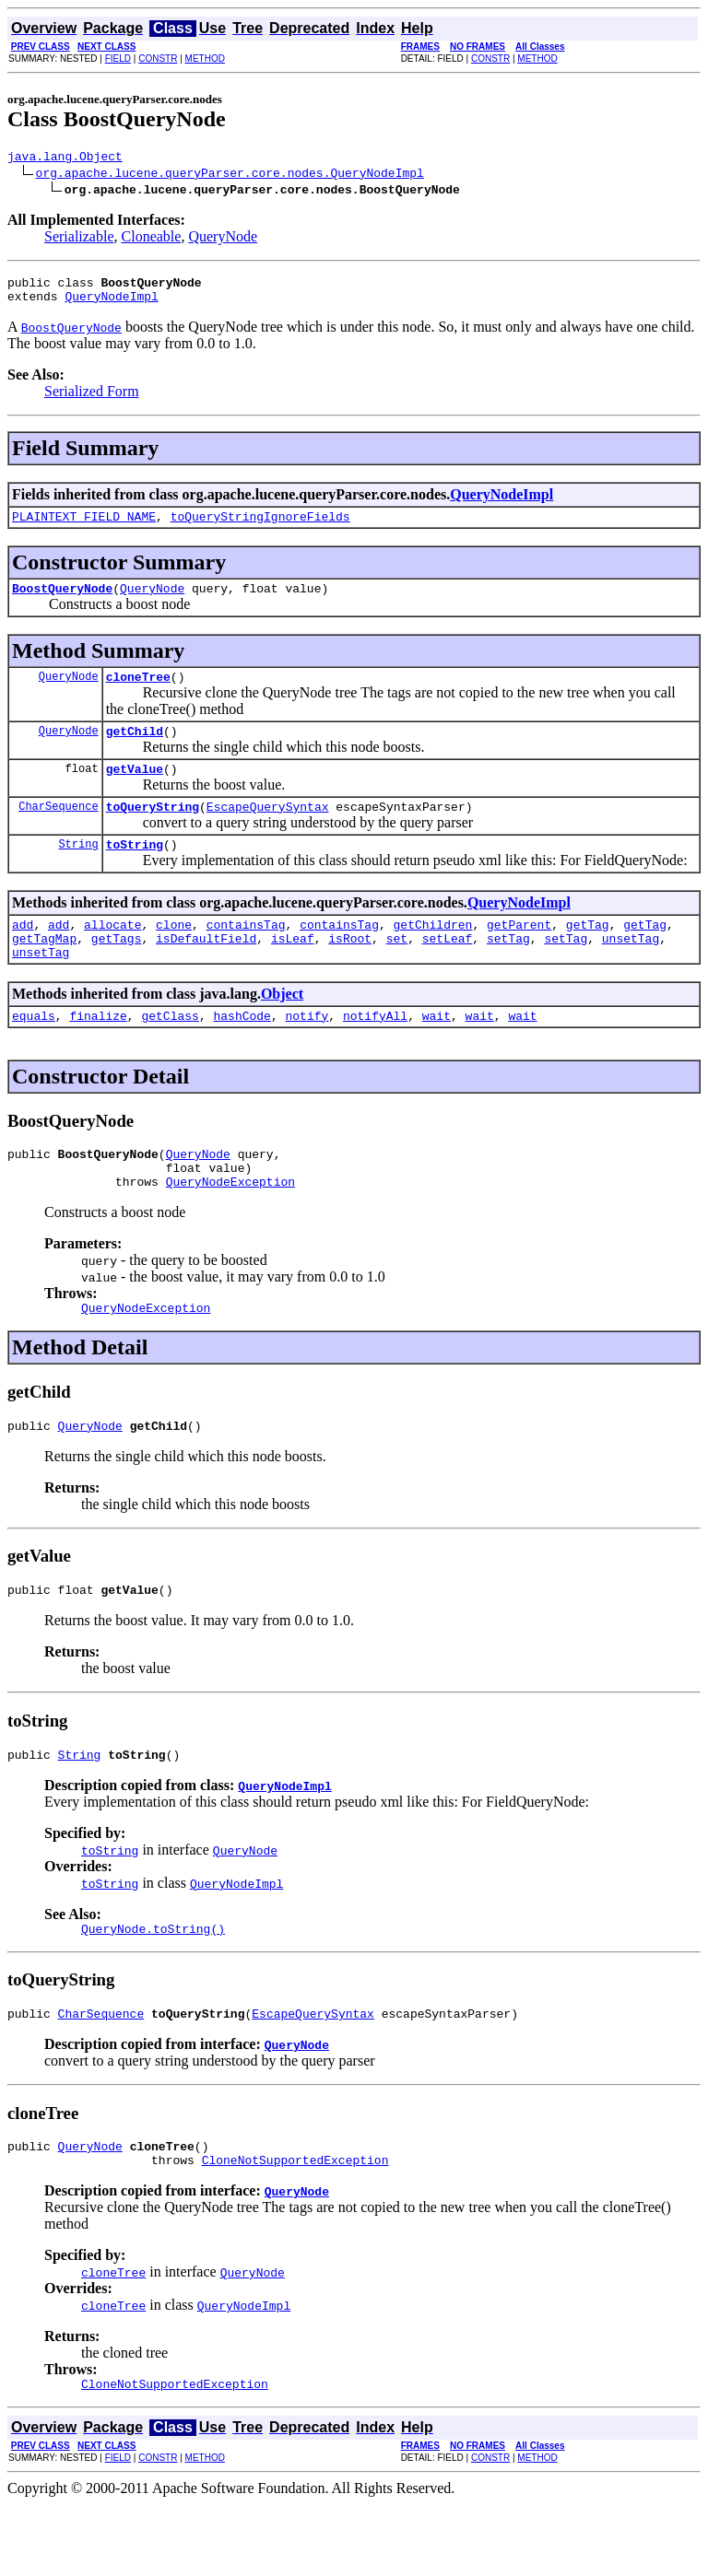 This screenshot has height=2576, width=708. I want to click on hashCode, so click(241, 1054).